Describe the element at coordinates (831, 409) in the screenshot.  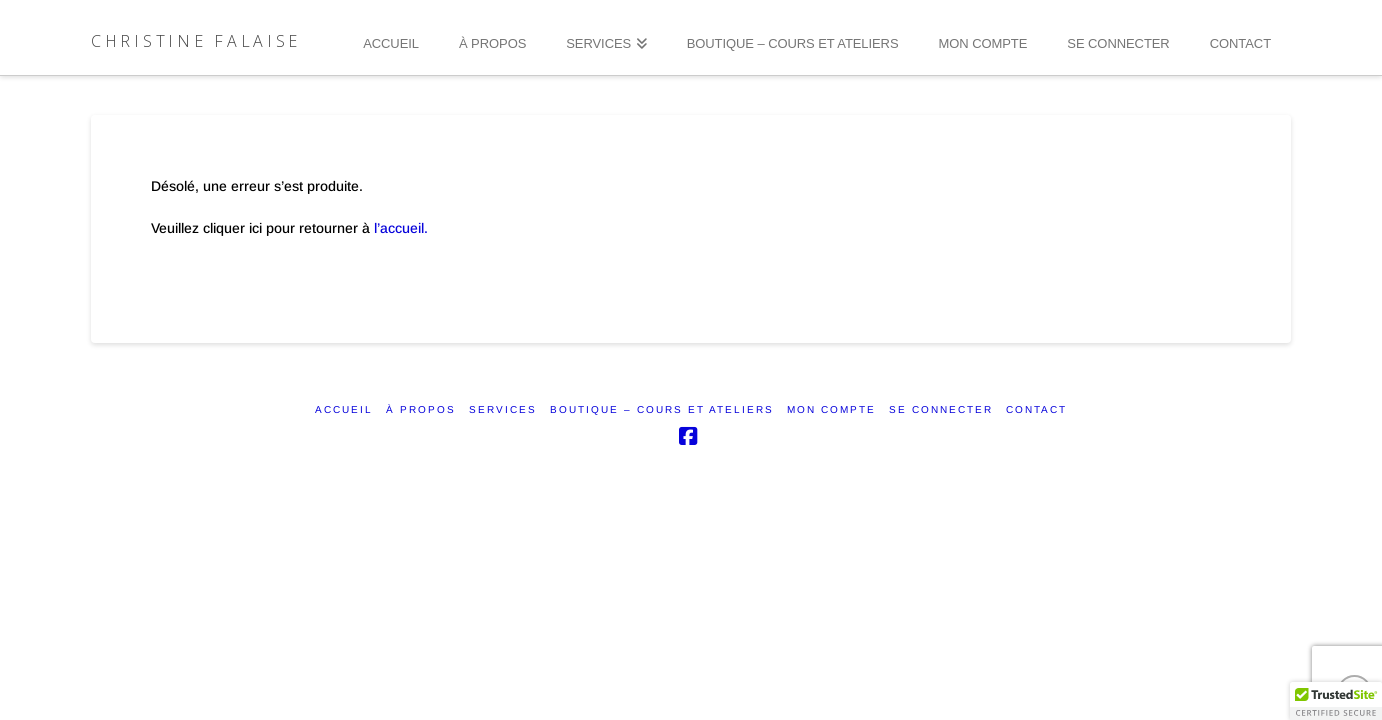
I see `Mon compte` at that location.